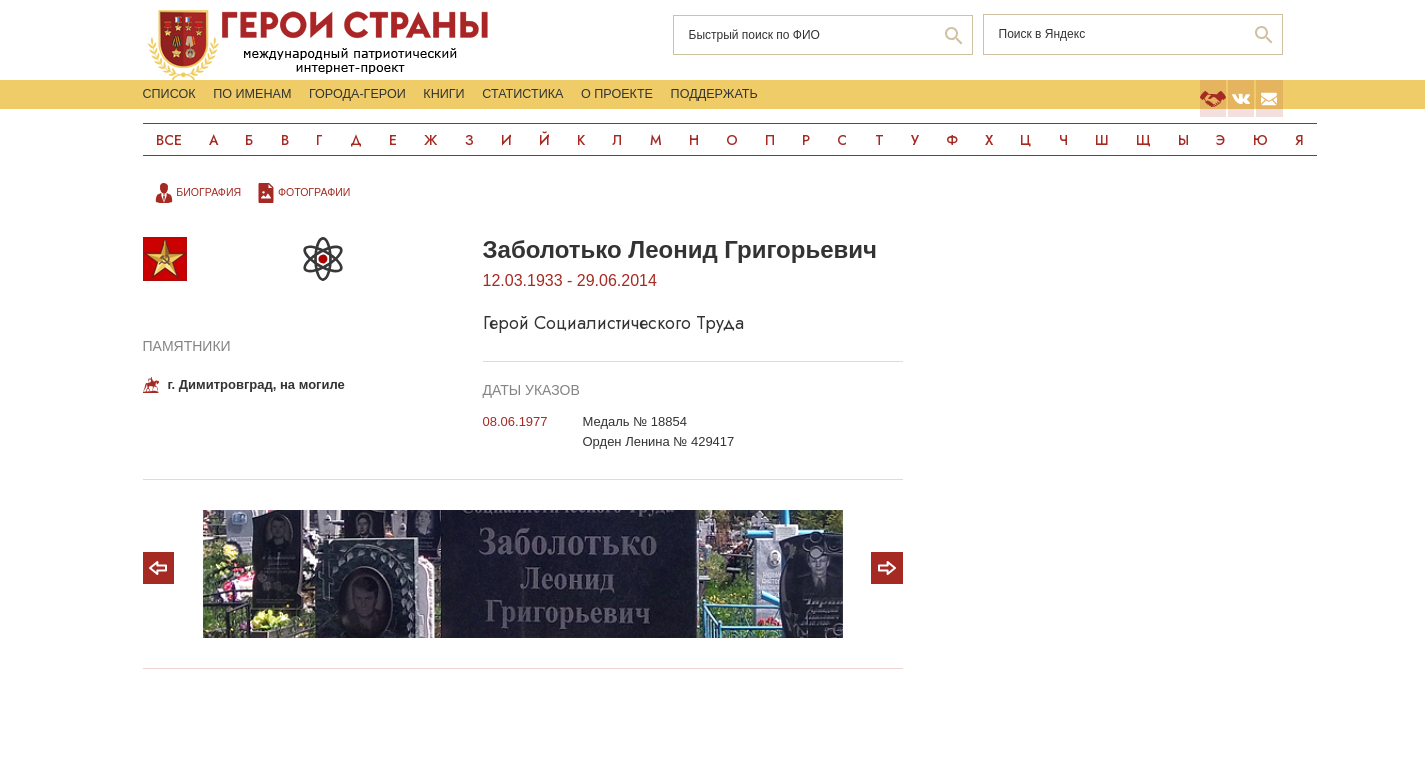  What do you see at coordinates (309, 103) in the screenshot?
I see `По именам` at bounding box center [309, 103].